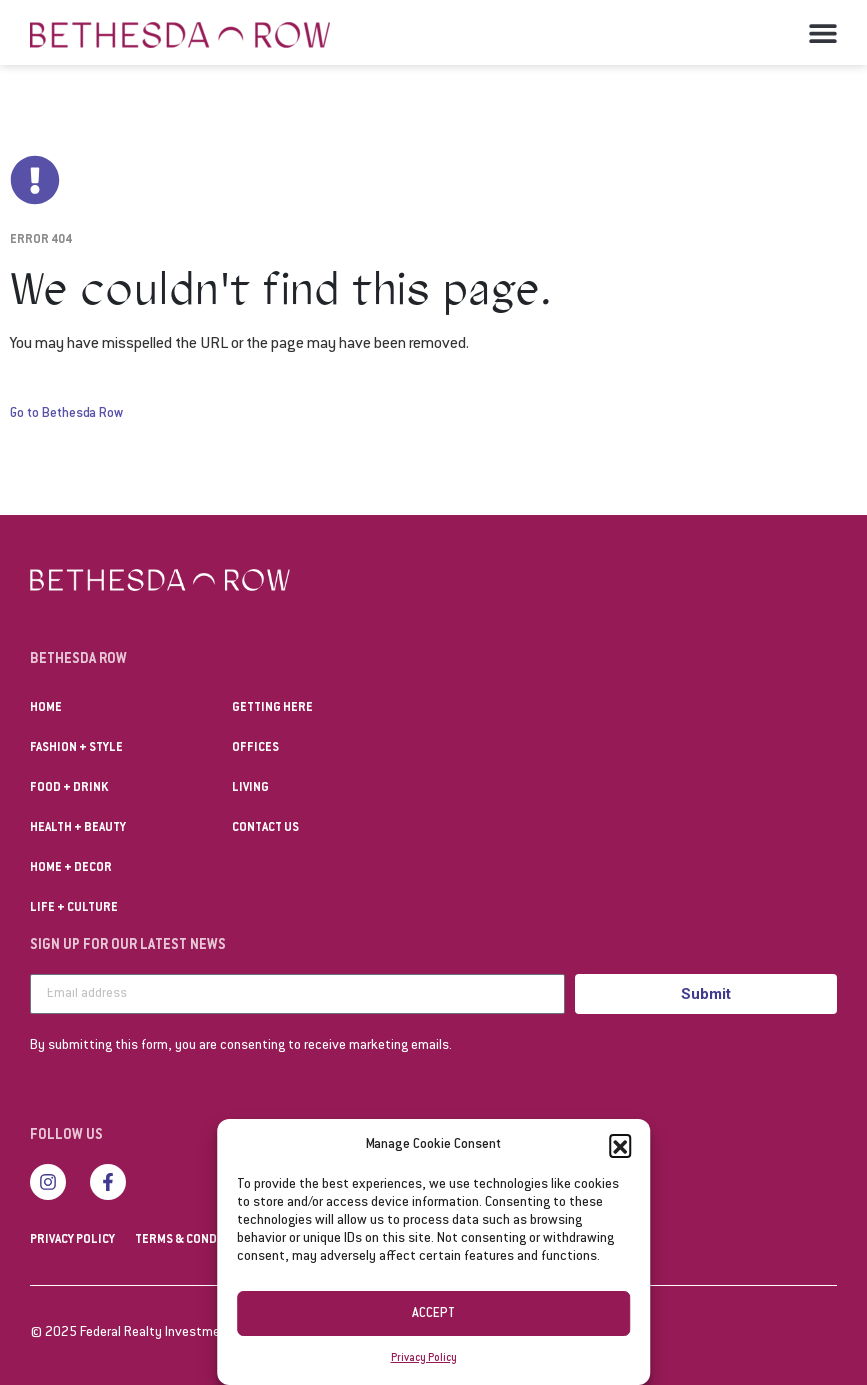 This screenshot has width=867, height=1385. Describe the element at coordinates (195, 1240) in the screenshot. I see `Terms & Conditions` at that location.